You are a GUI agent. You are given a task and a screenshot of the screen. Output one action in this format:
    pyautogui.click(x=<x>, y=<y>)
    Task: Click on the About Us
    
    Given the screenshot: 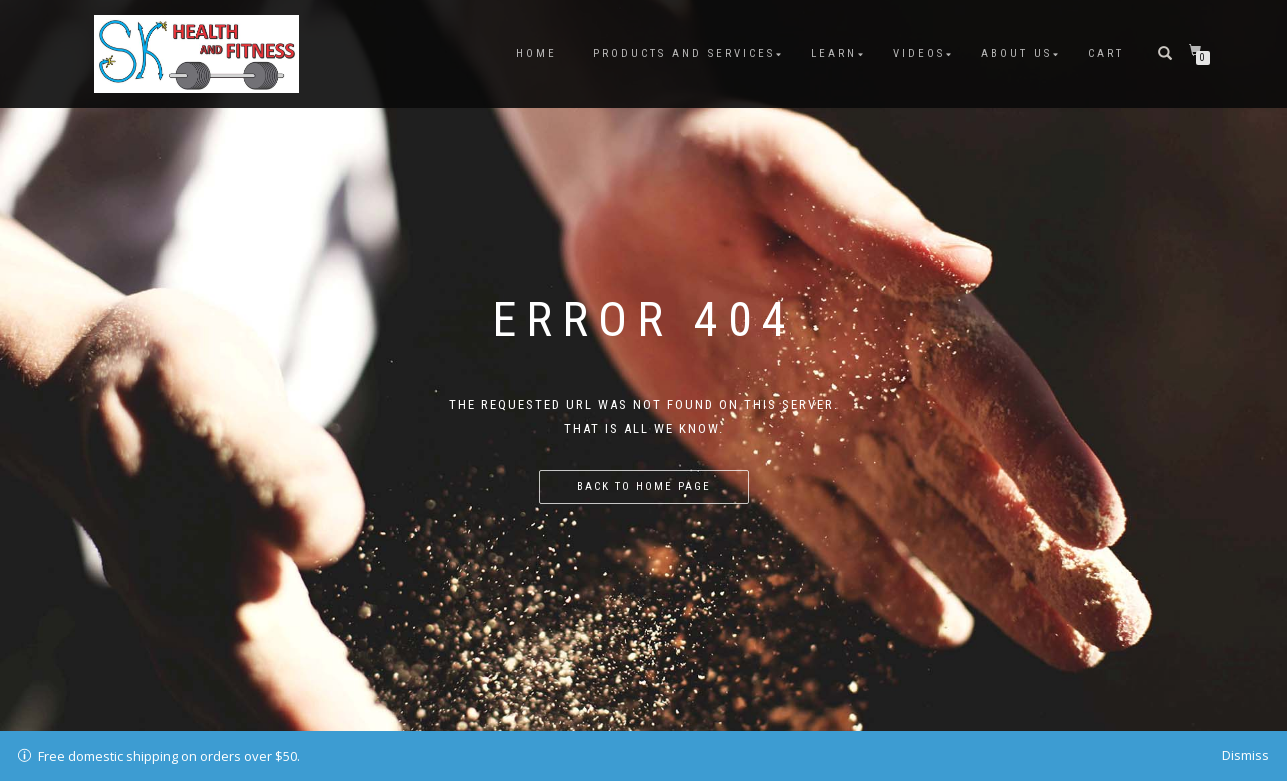 What is the action you would take?
    pyautogui.click(x=1016, y=53)
    